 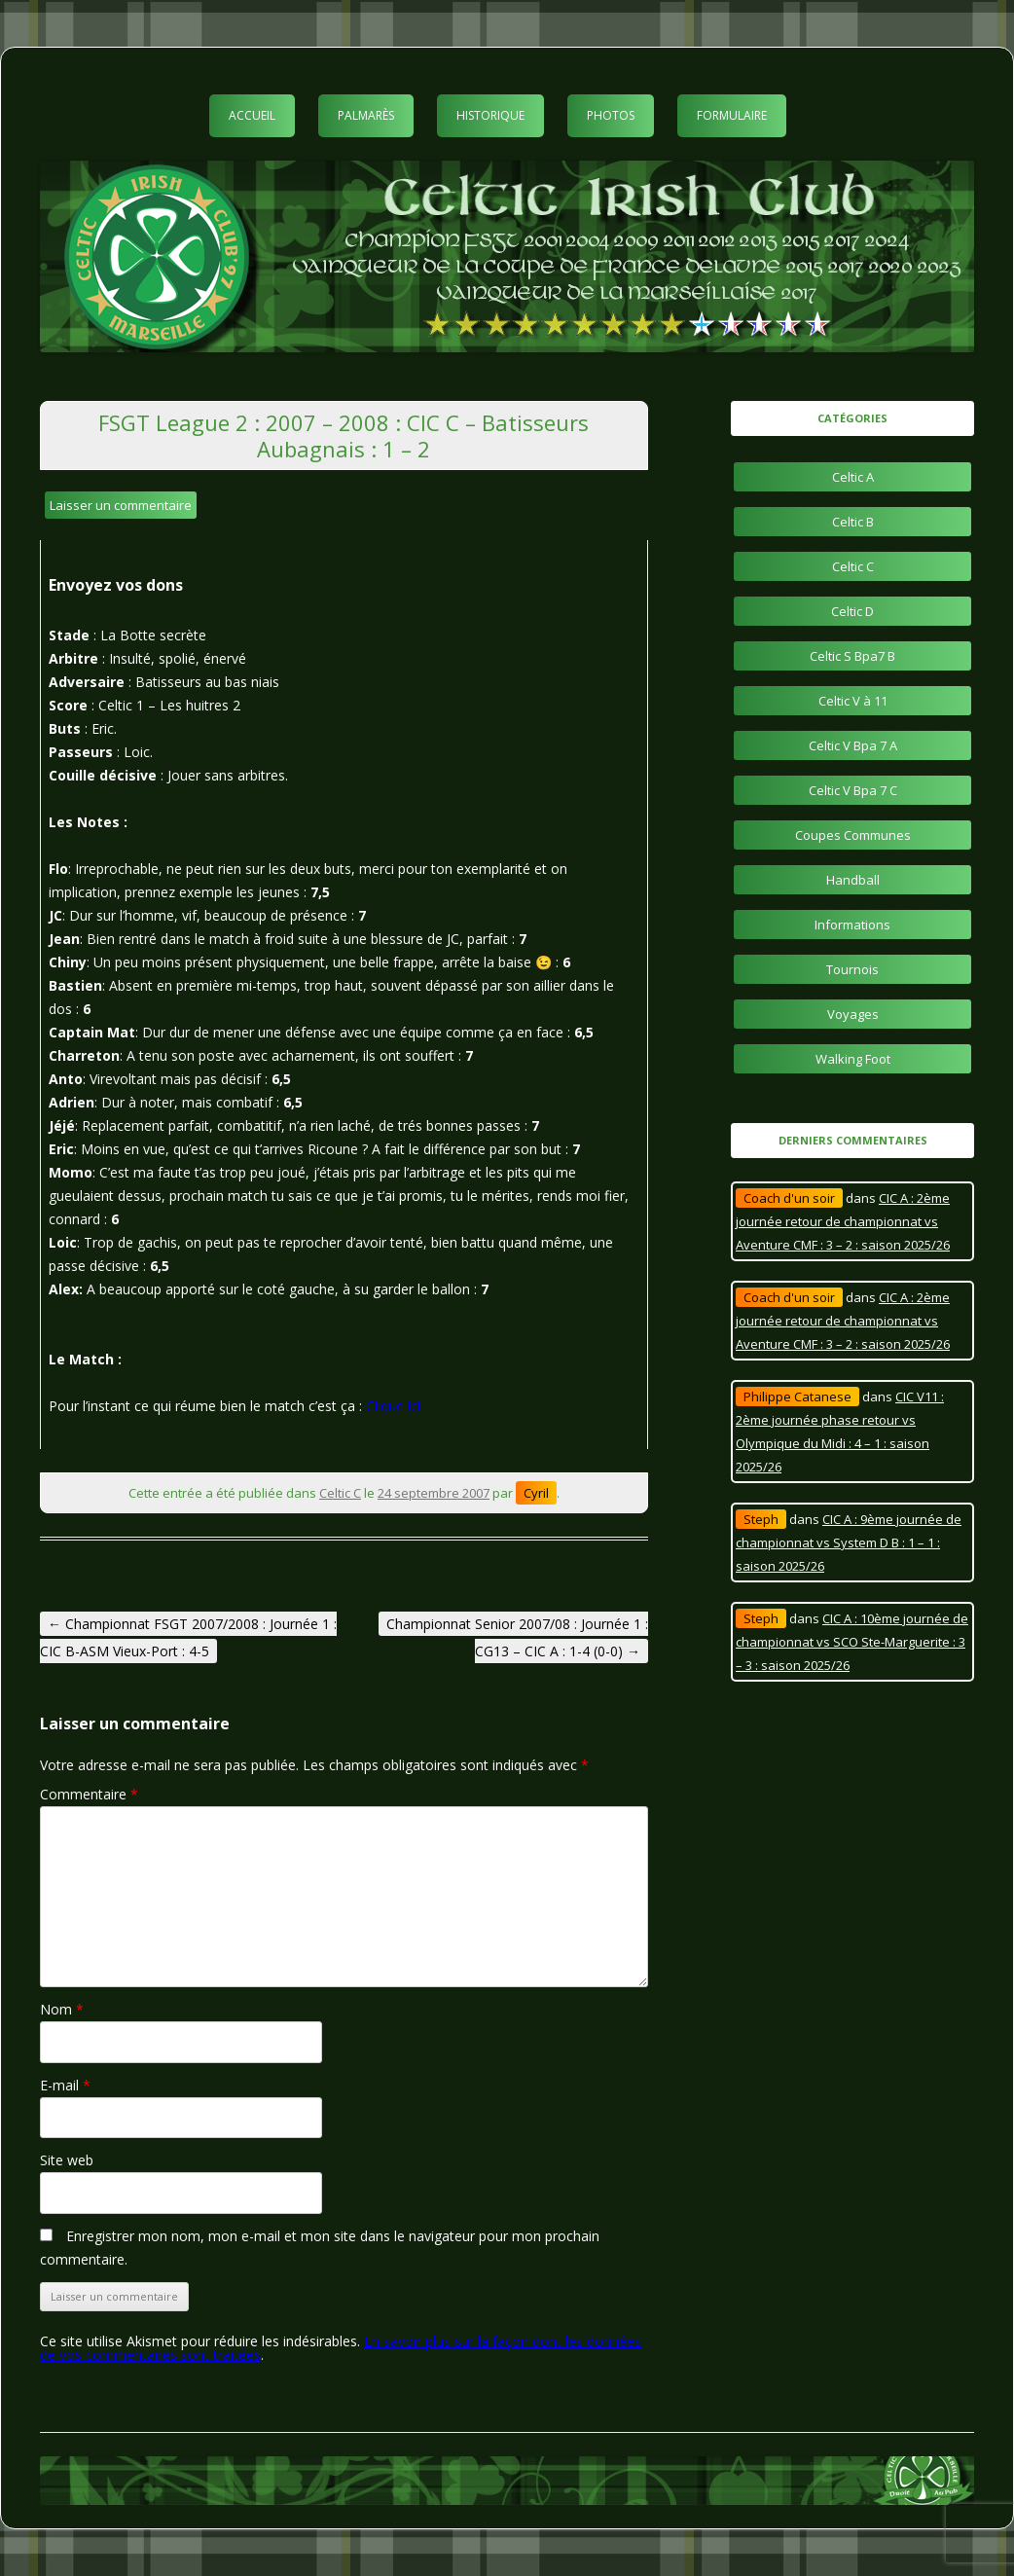 What do you see at coordinates (610, 115) in the screenshot?
I see `Photos` at bounding box center [610, 115].